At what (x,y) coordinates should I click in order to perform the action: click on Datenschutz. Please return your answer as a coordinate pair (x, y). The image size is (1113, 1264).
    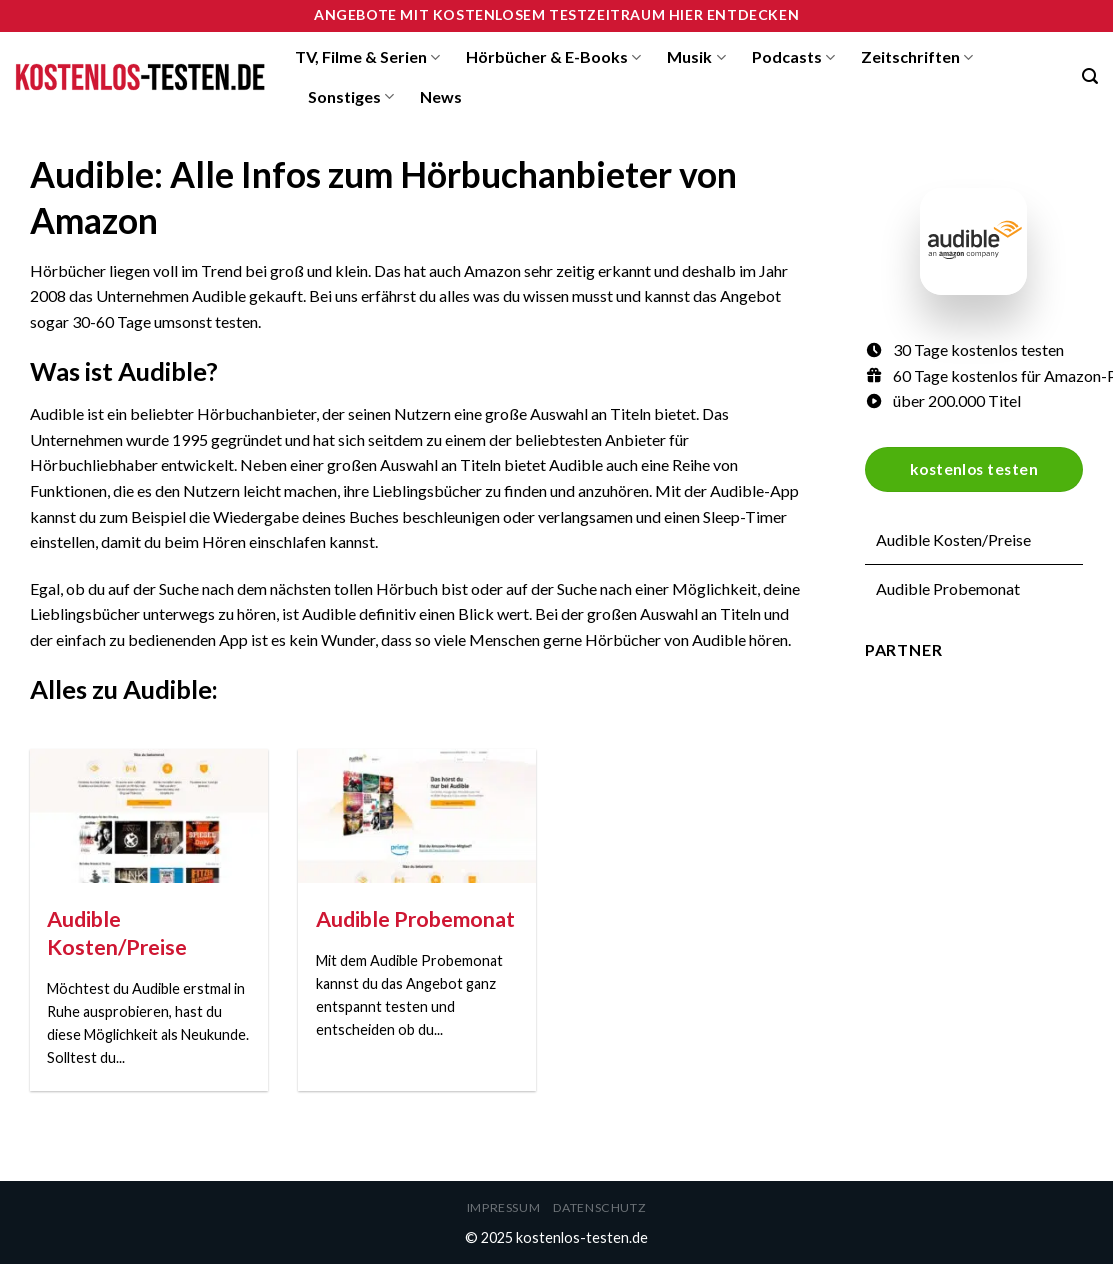
    Looking at the image, I should click on (600, 1207).